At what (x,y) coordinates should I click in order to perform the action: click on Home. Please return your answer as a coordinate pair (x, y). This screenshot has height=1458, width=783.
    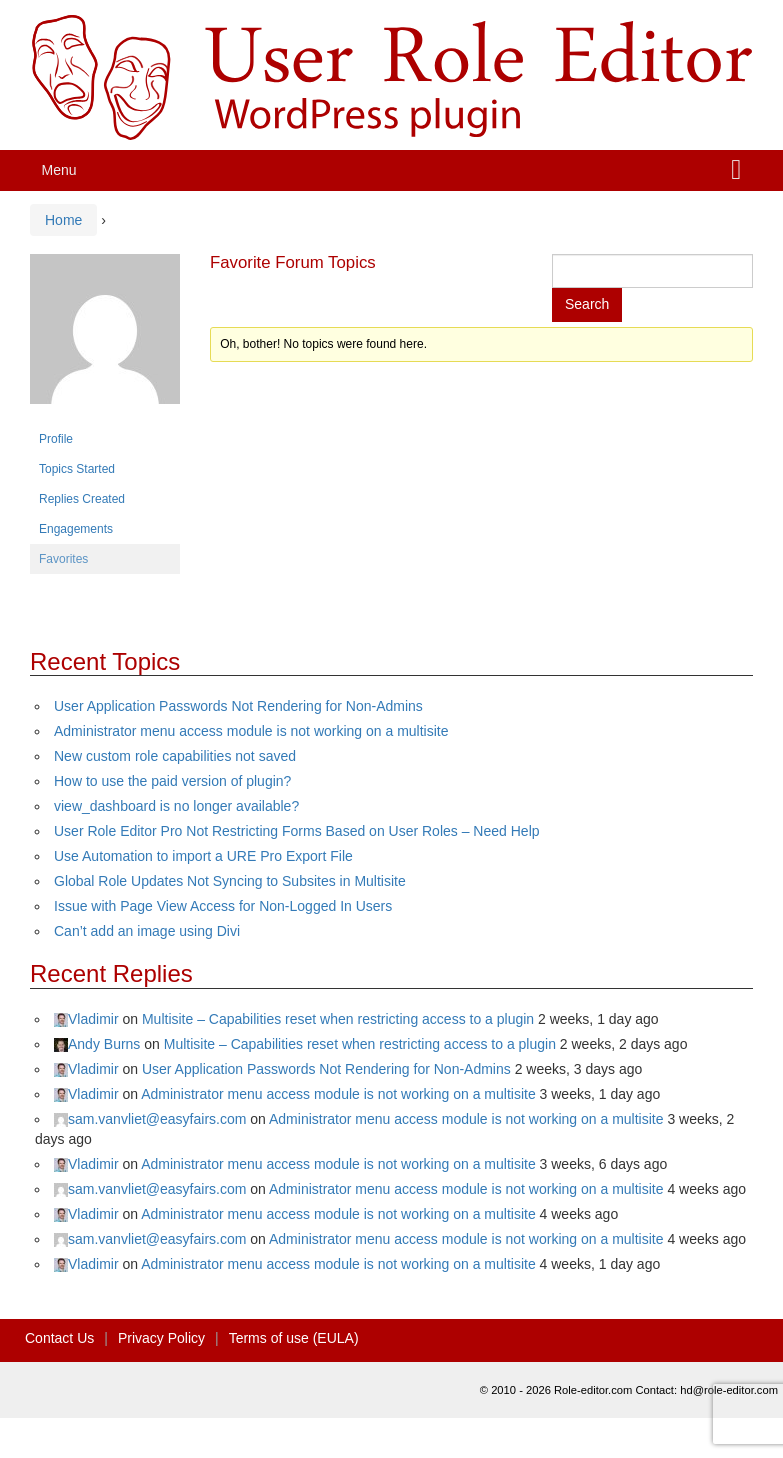
    Looking at the image, I should click on (63, 220).